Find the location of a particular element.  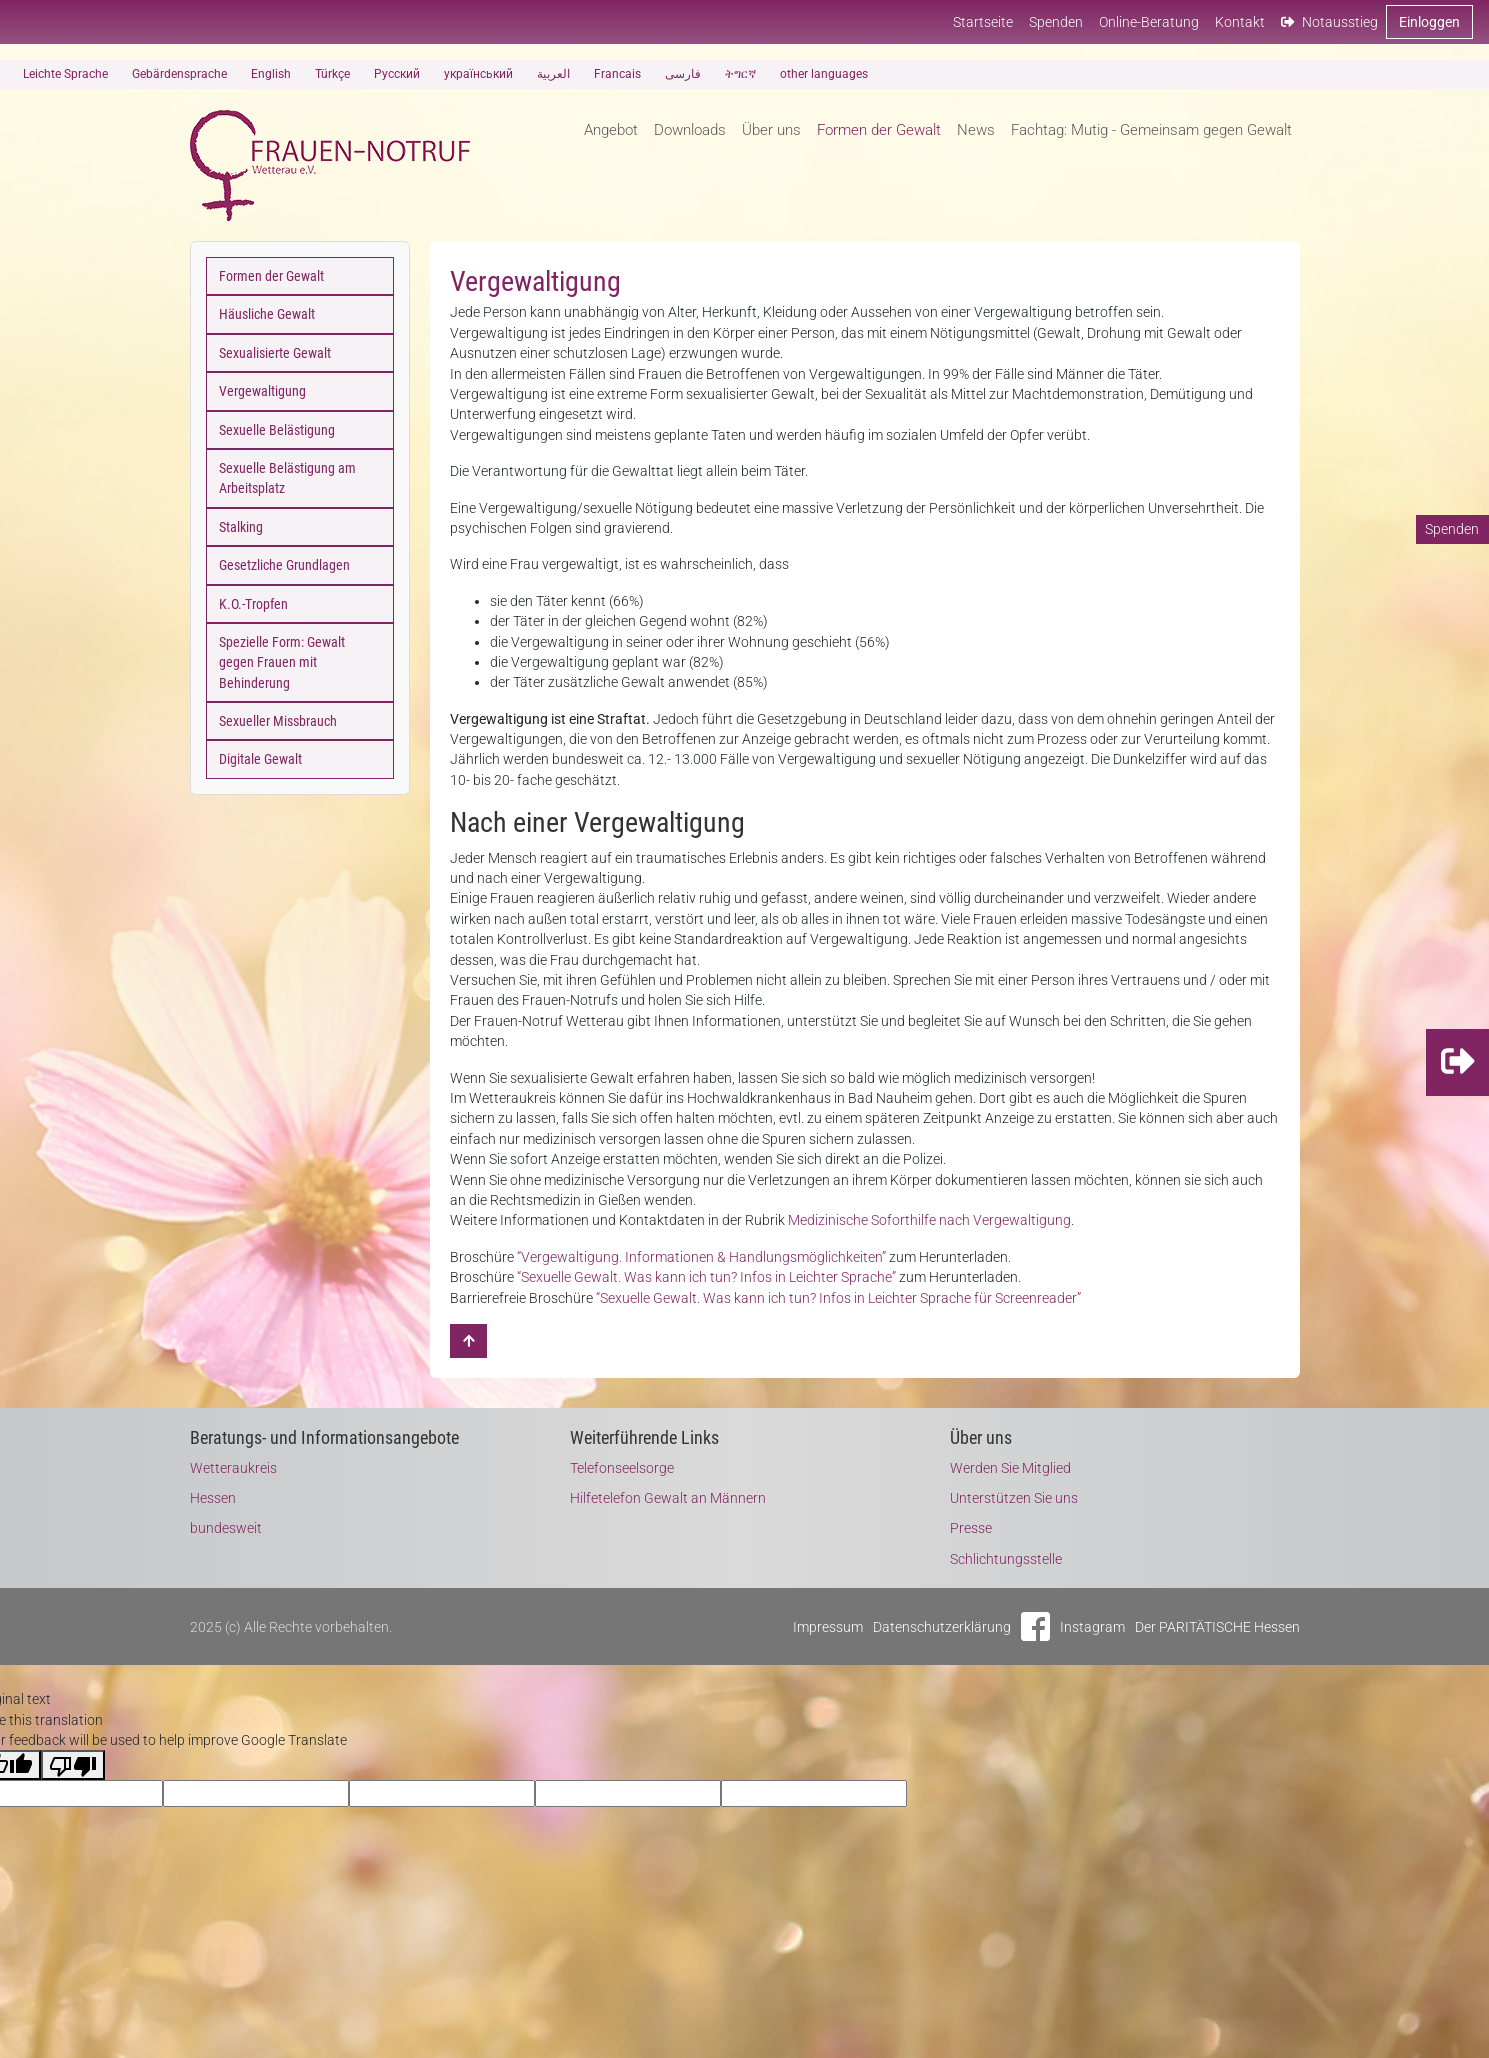

Stalking is located at coordinates (241, 527).